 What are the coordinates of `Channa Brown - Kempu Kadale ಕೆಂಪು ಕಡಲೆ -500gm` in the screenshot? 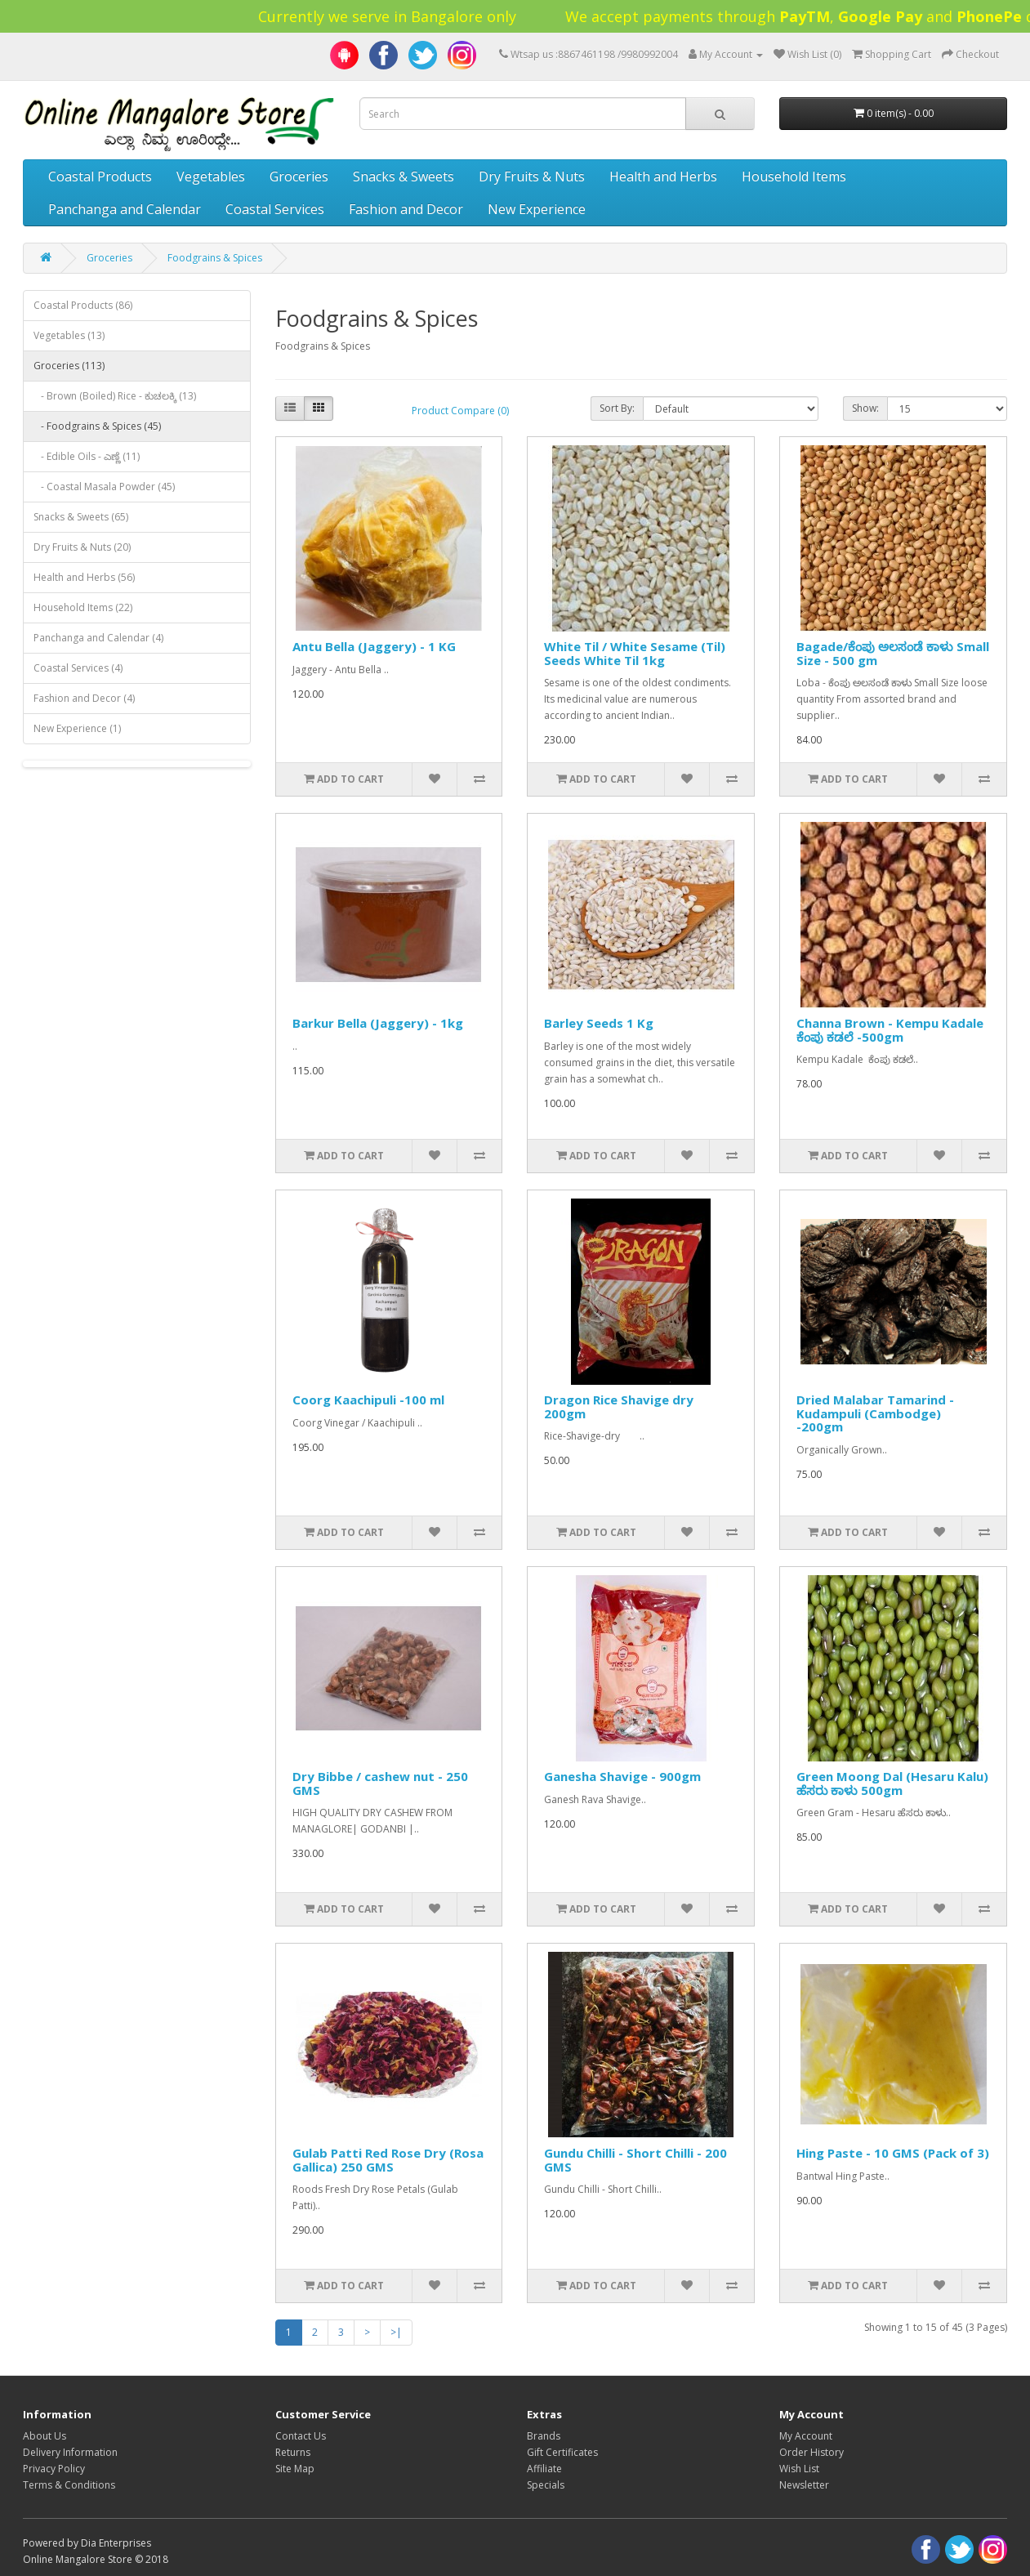 It's located at (889, 1030).